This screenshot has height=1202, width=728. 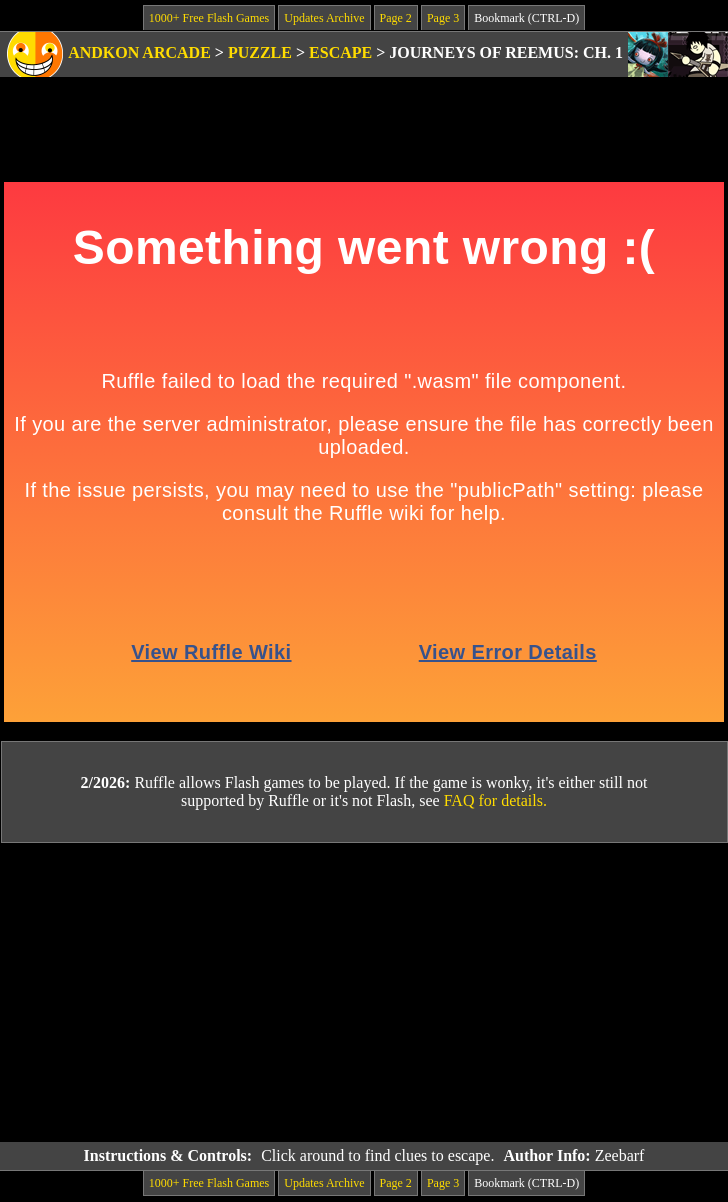 I want to click on Updates Archive, so click(x=324, y=18).